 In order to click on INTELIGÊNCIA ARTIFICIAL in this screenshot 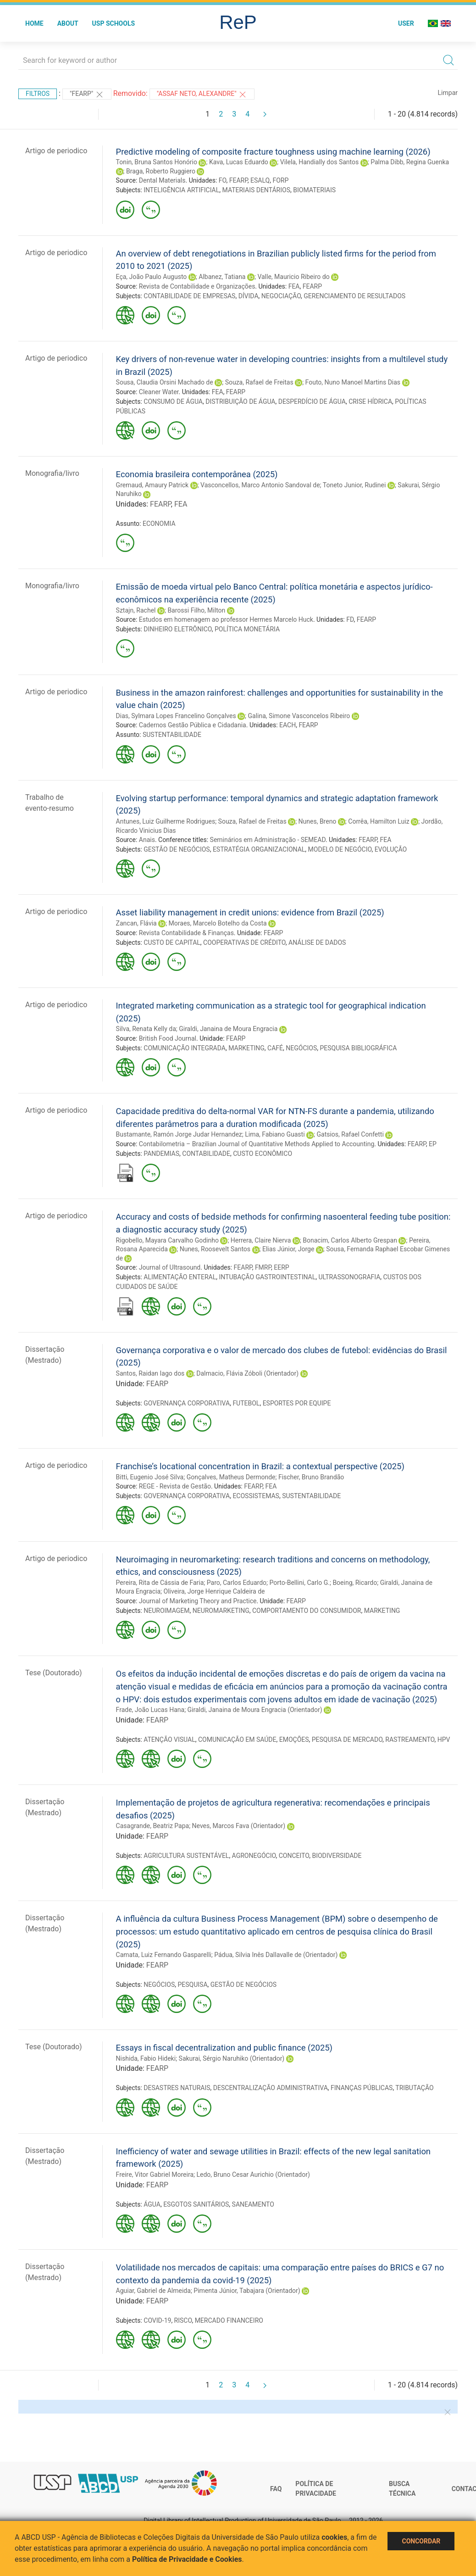, I will do `click(181, 190)`.